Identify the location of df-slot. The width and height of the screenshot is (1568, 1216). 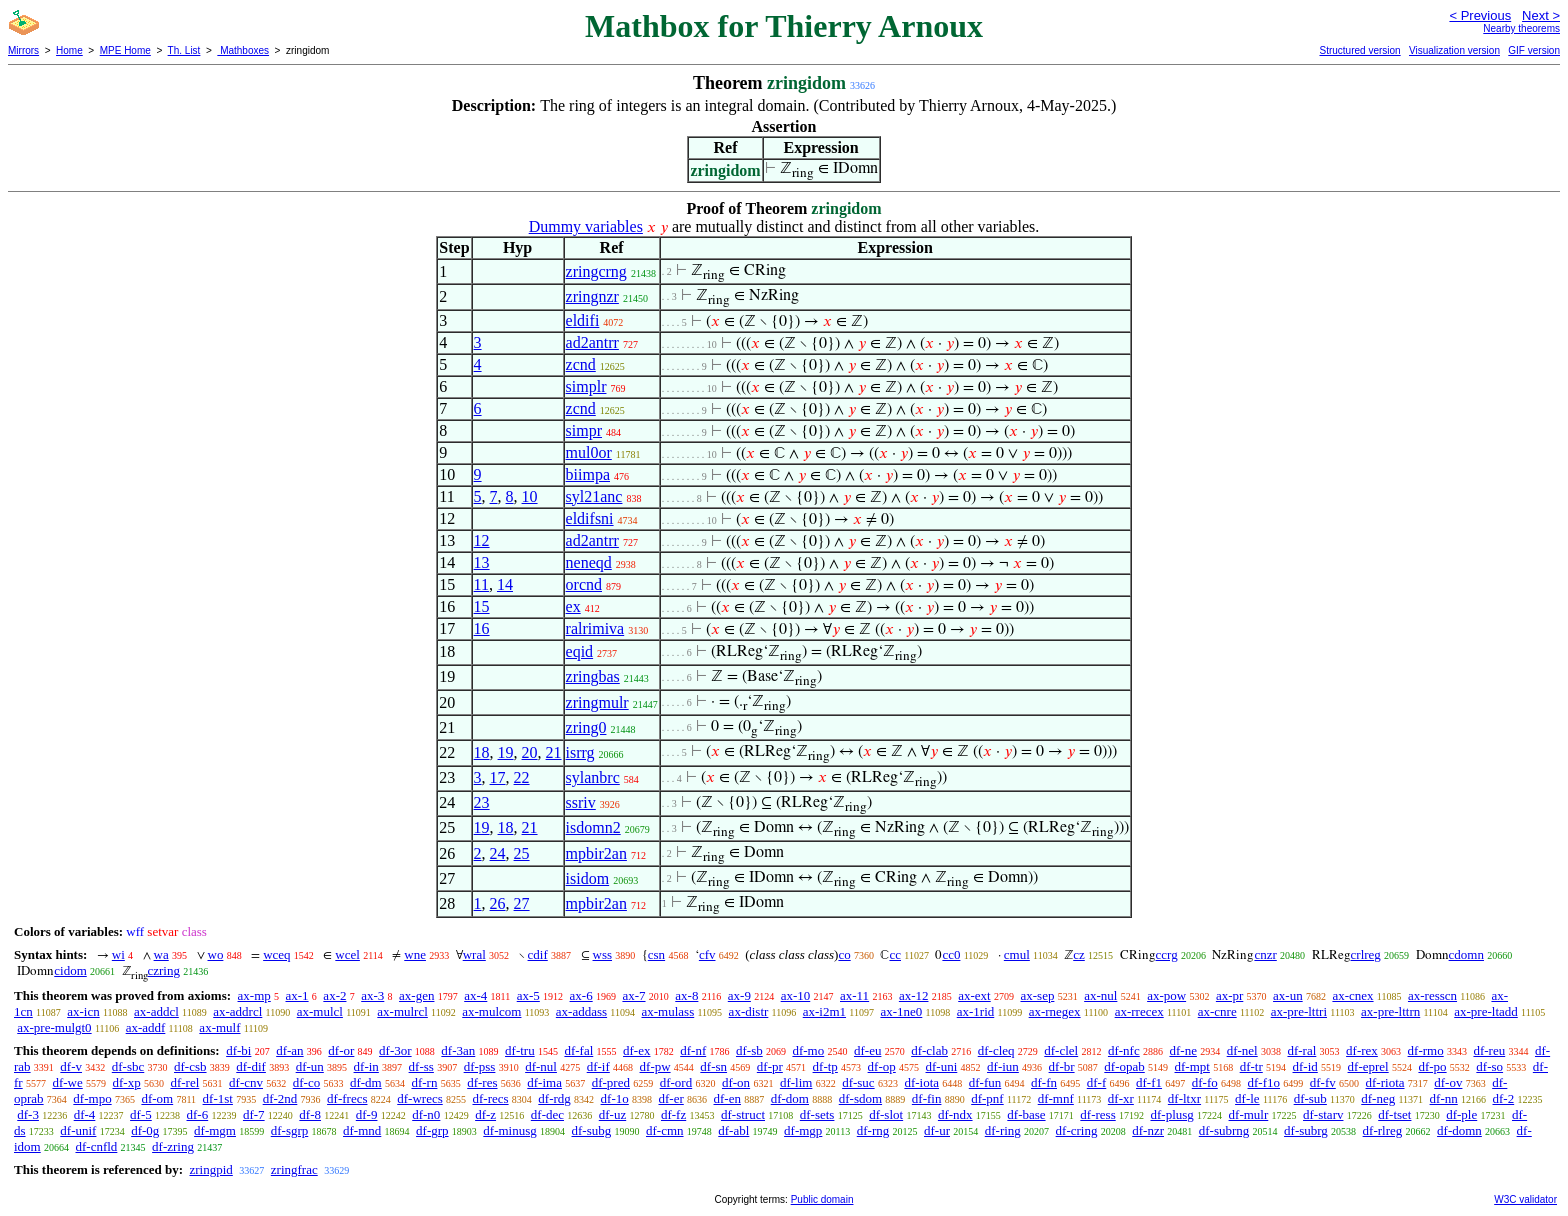
(886, 1114).